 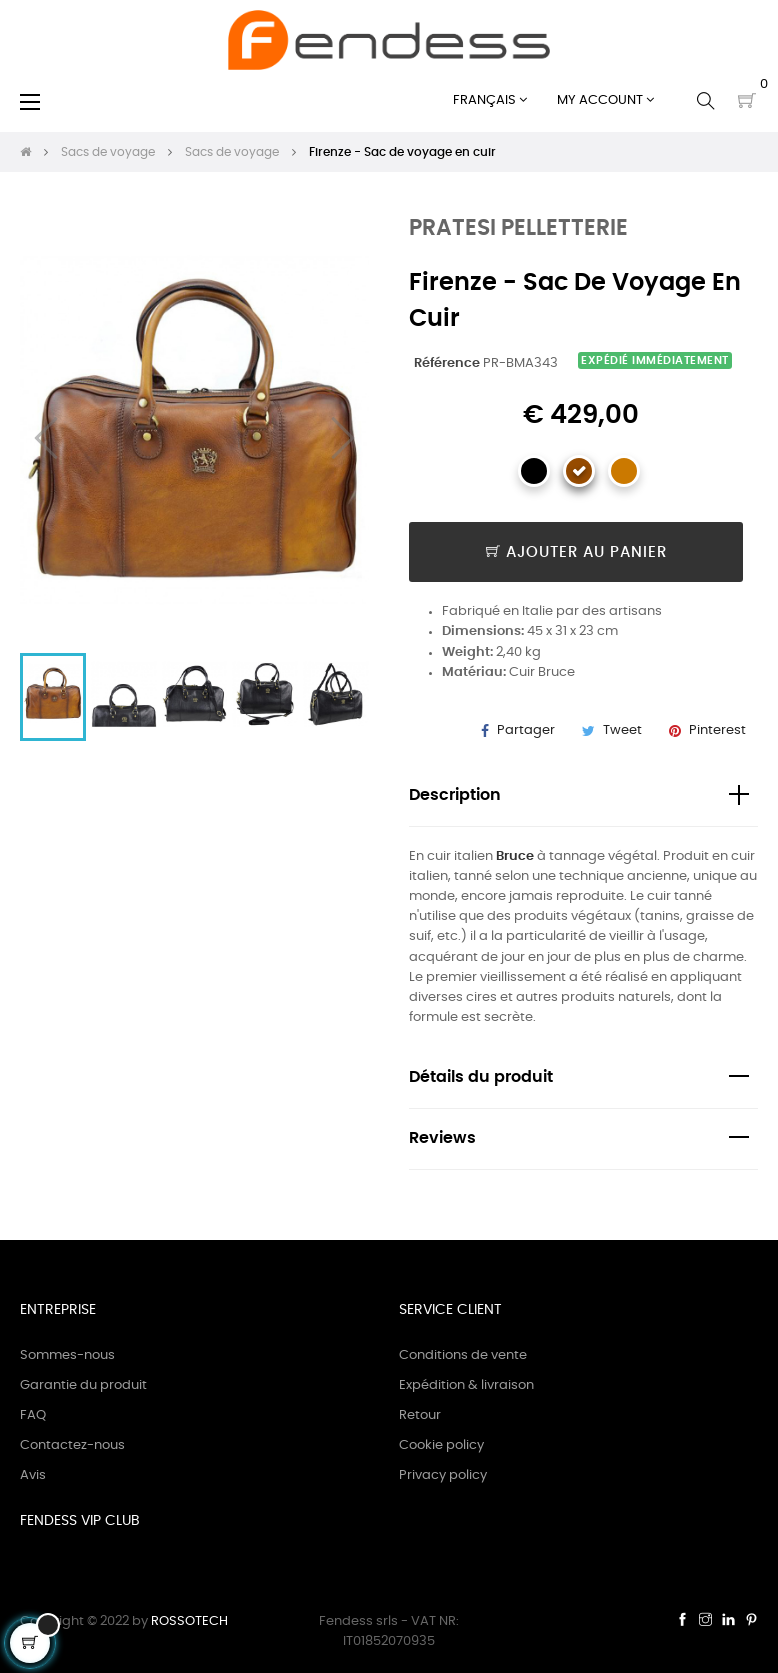 What do you see at coordinates (83, 1385) in the screenshot?
I see `Garantie du produit` at bounding box center [83, 1385].